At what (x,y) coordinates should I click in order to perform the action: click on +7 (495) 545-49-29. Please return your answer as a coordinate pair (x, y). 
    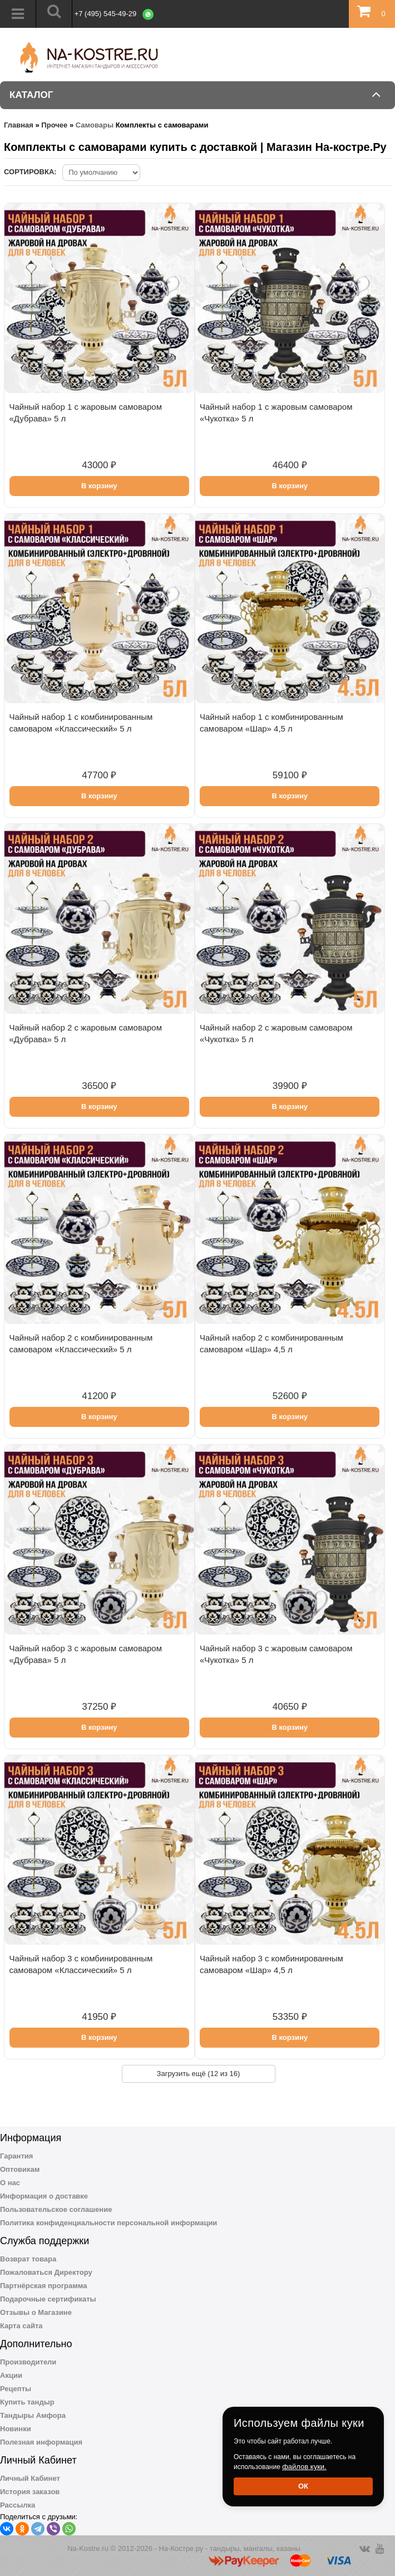
    Looking at the image, I should click on (106, 13).